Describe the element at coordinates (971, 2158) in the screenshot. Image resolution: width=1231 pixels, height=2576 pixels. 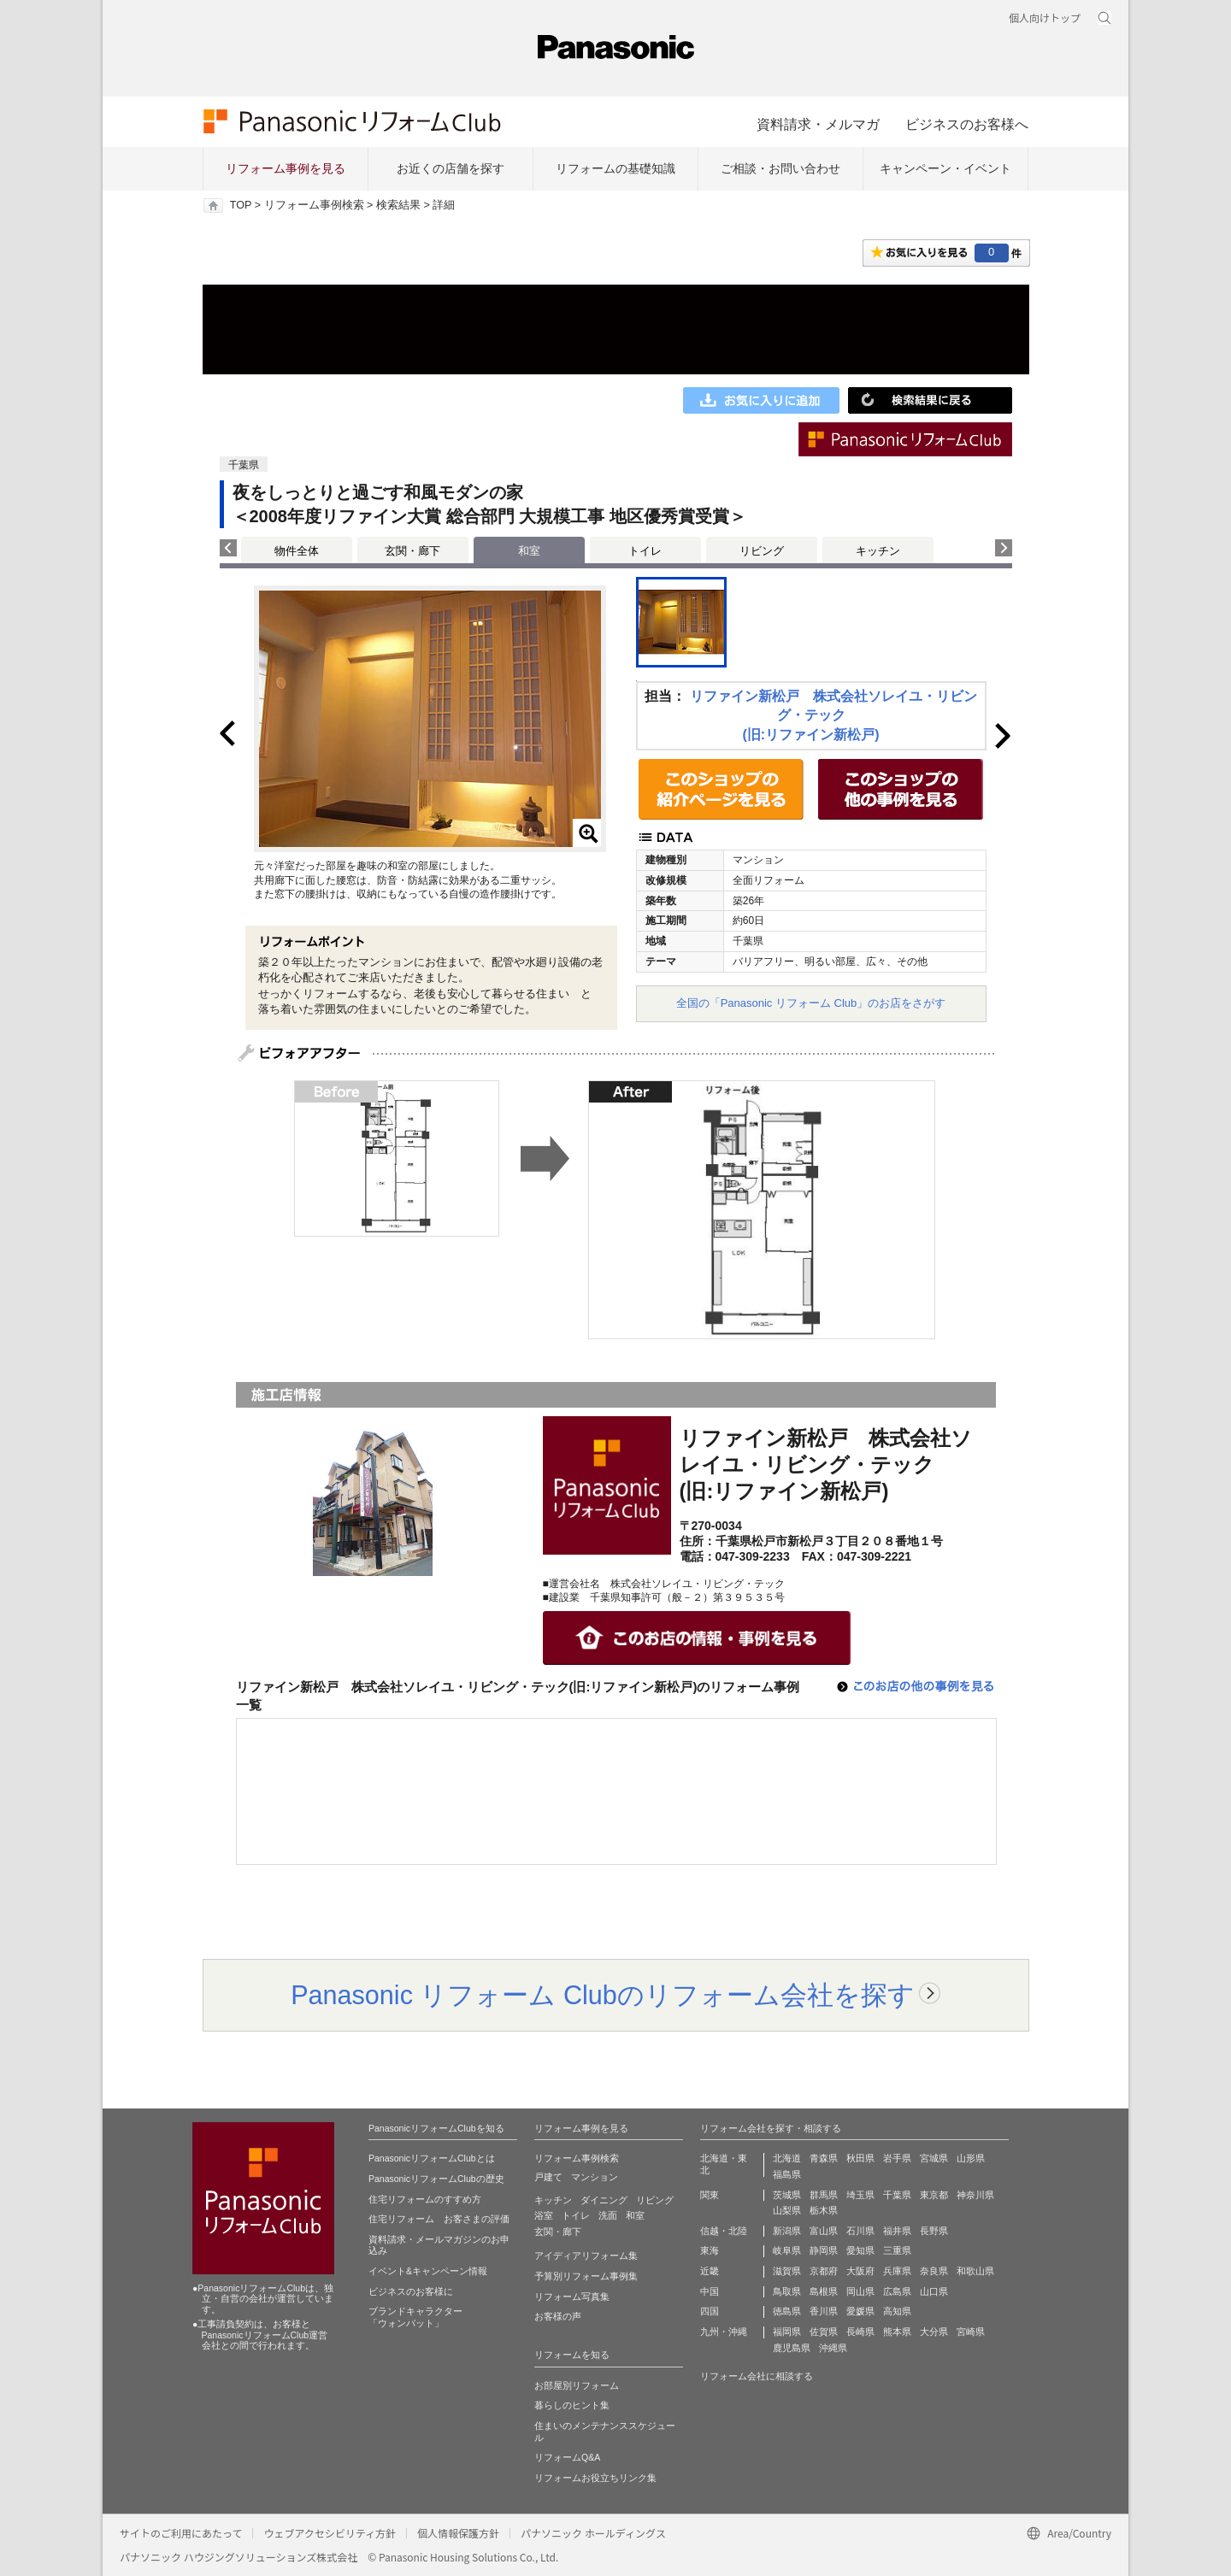
I see `山形県` at that location.